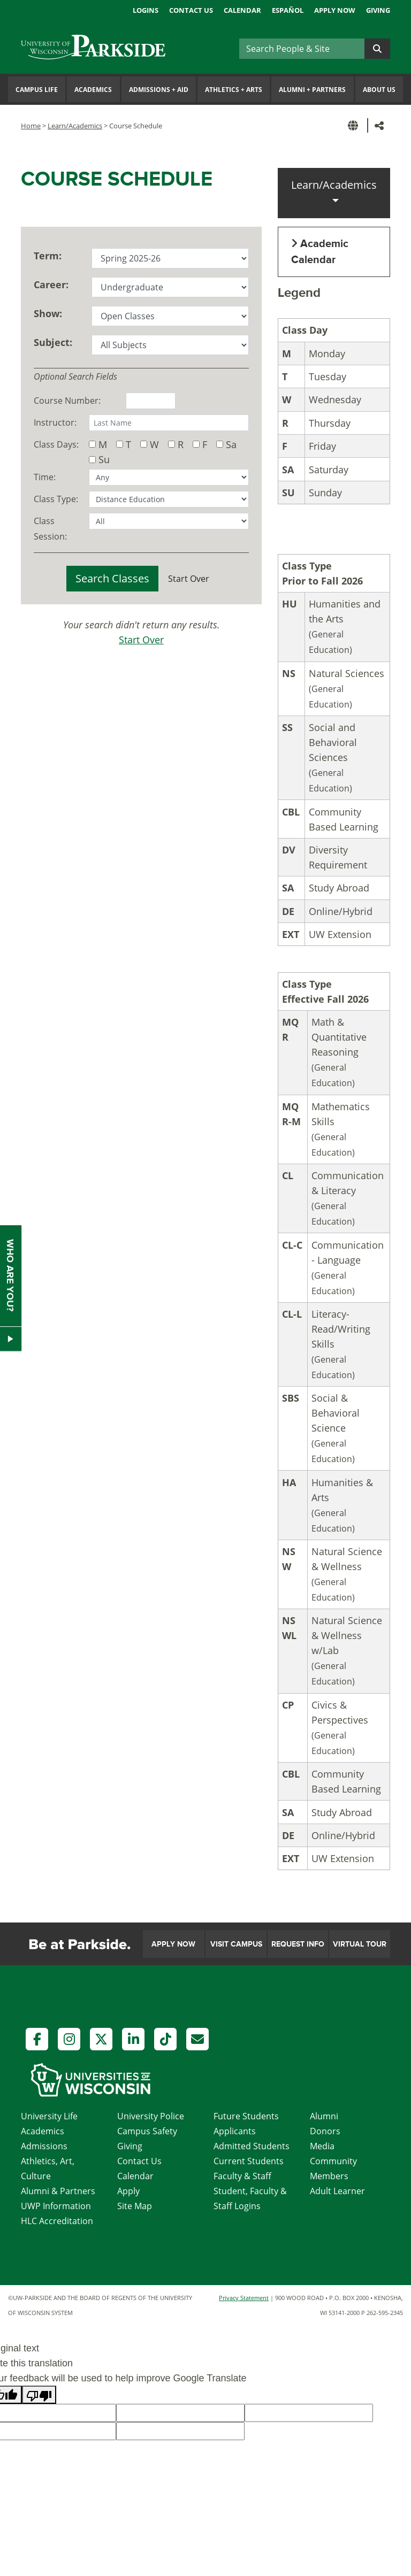  Describe the element at coordinates (56, 2206) in the screenshot. I see `UWP Information` at that location.